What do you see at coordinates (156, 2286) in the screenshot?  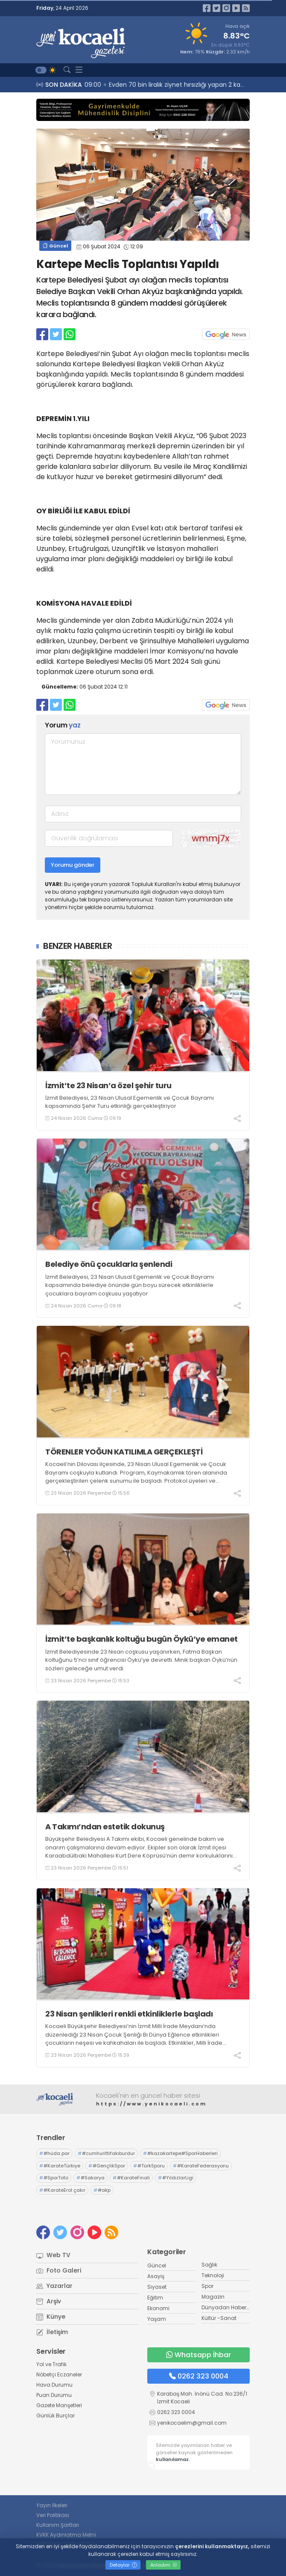 I see `Siyaset` at bounding box center [156, 2286].